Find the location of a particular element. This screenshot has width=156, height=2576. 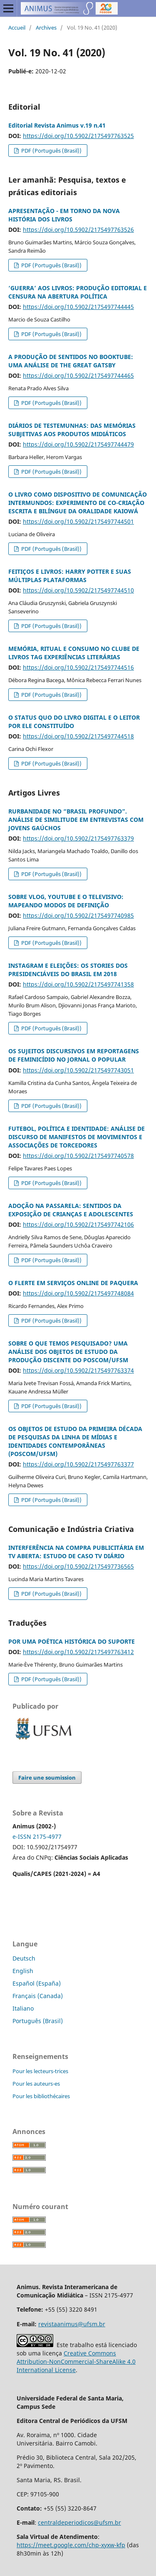

SOBRE VLOG, YOUTUBE E O TELEVISIVO: MAPEANDO MODOS DE DEFINIÇÃO is located at coordinates (66, 901).